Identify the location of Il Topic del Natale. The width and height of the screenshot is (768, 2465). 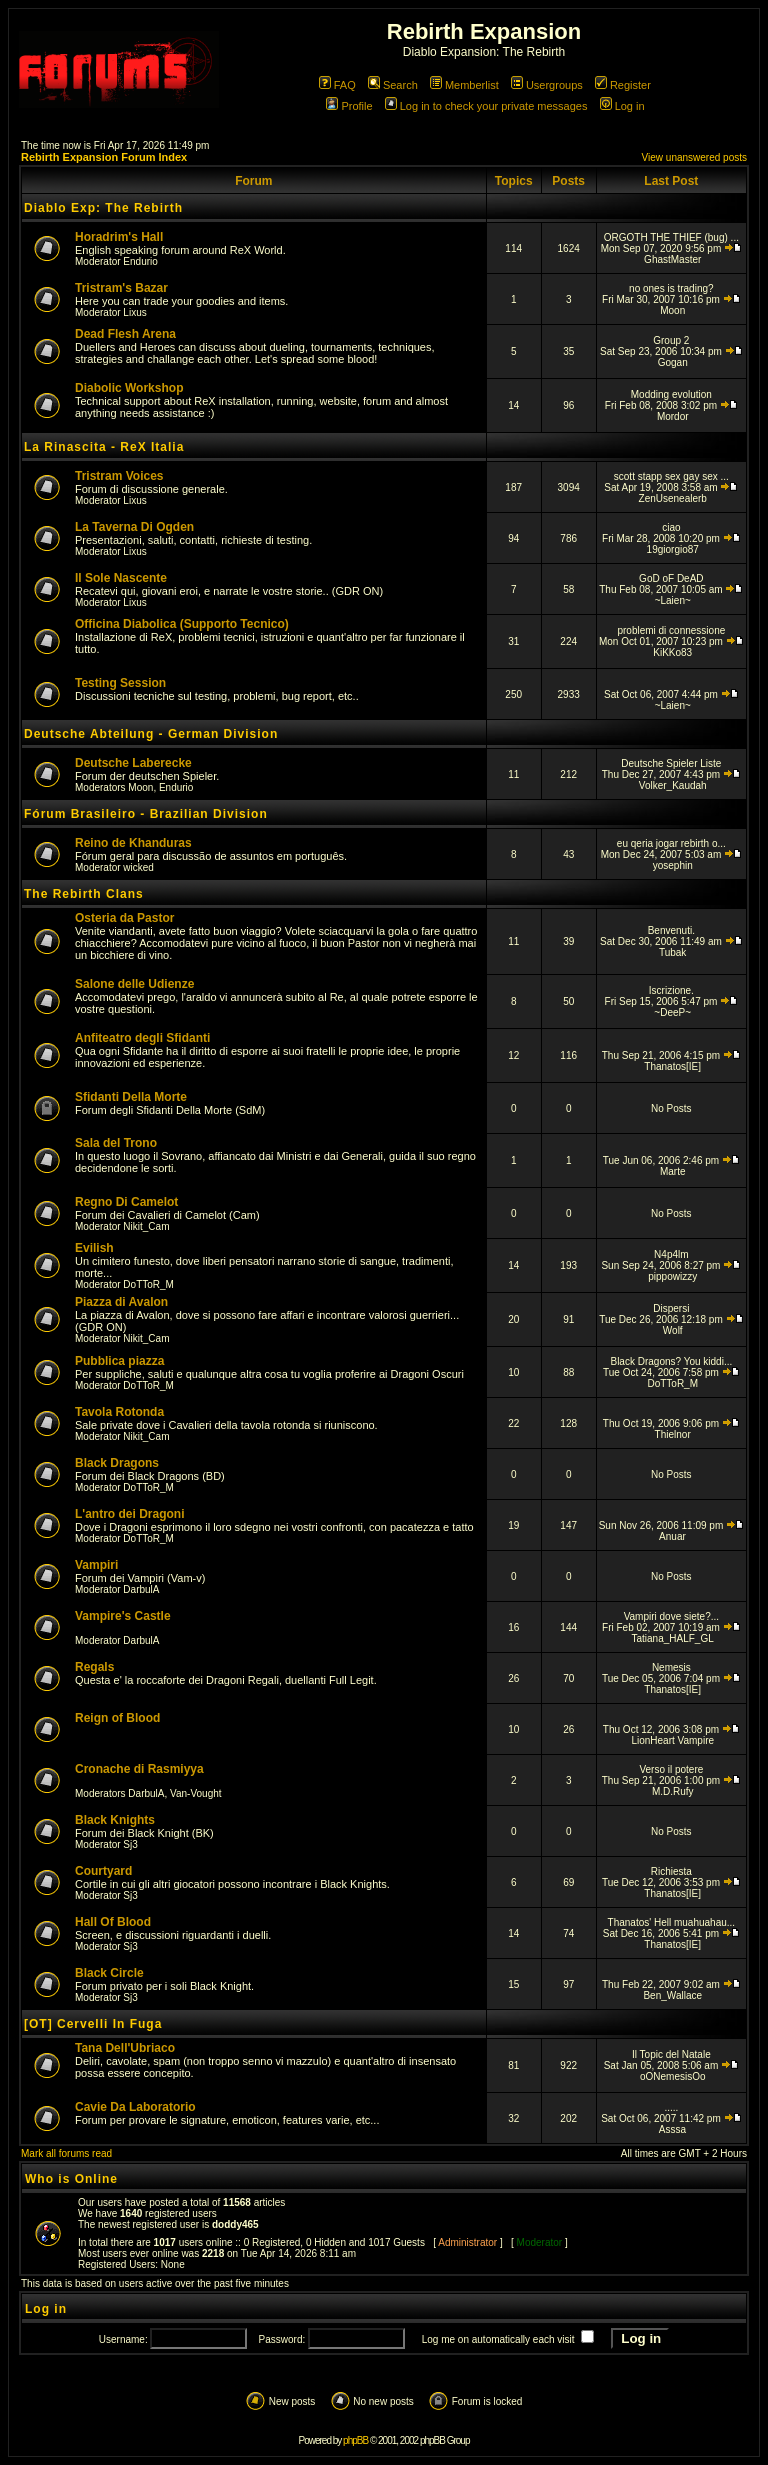
(671, 2054).